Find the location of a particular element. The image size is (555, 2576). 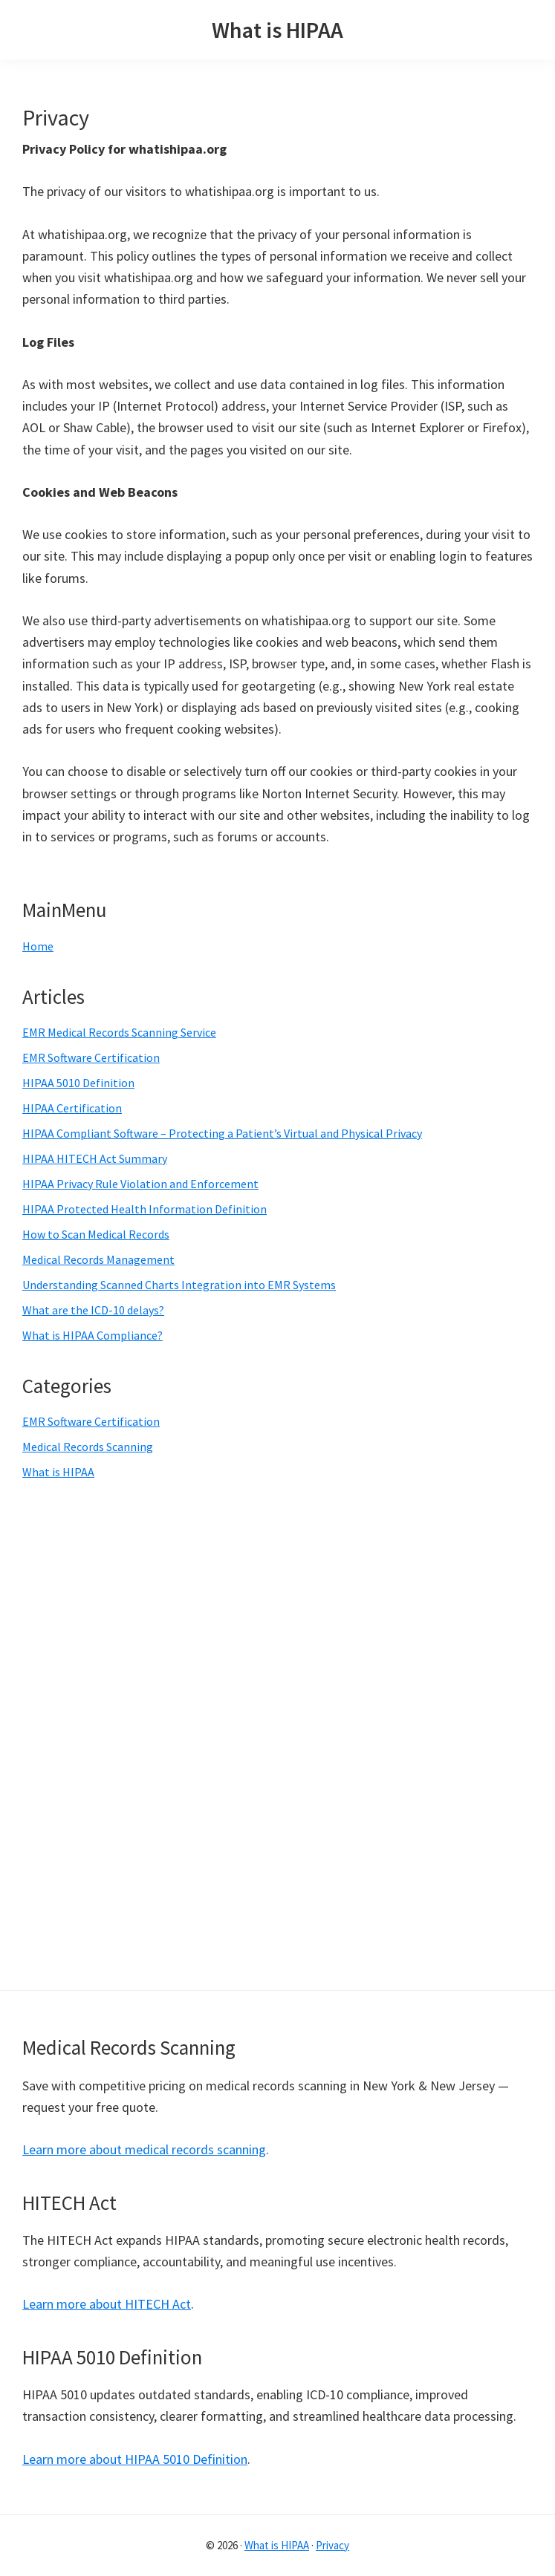

Learn more about medical records scanning is located at coordinates (144, 2149).